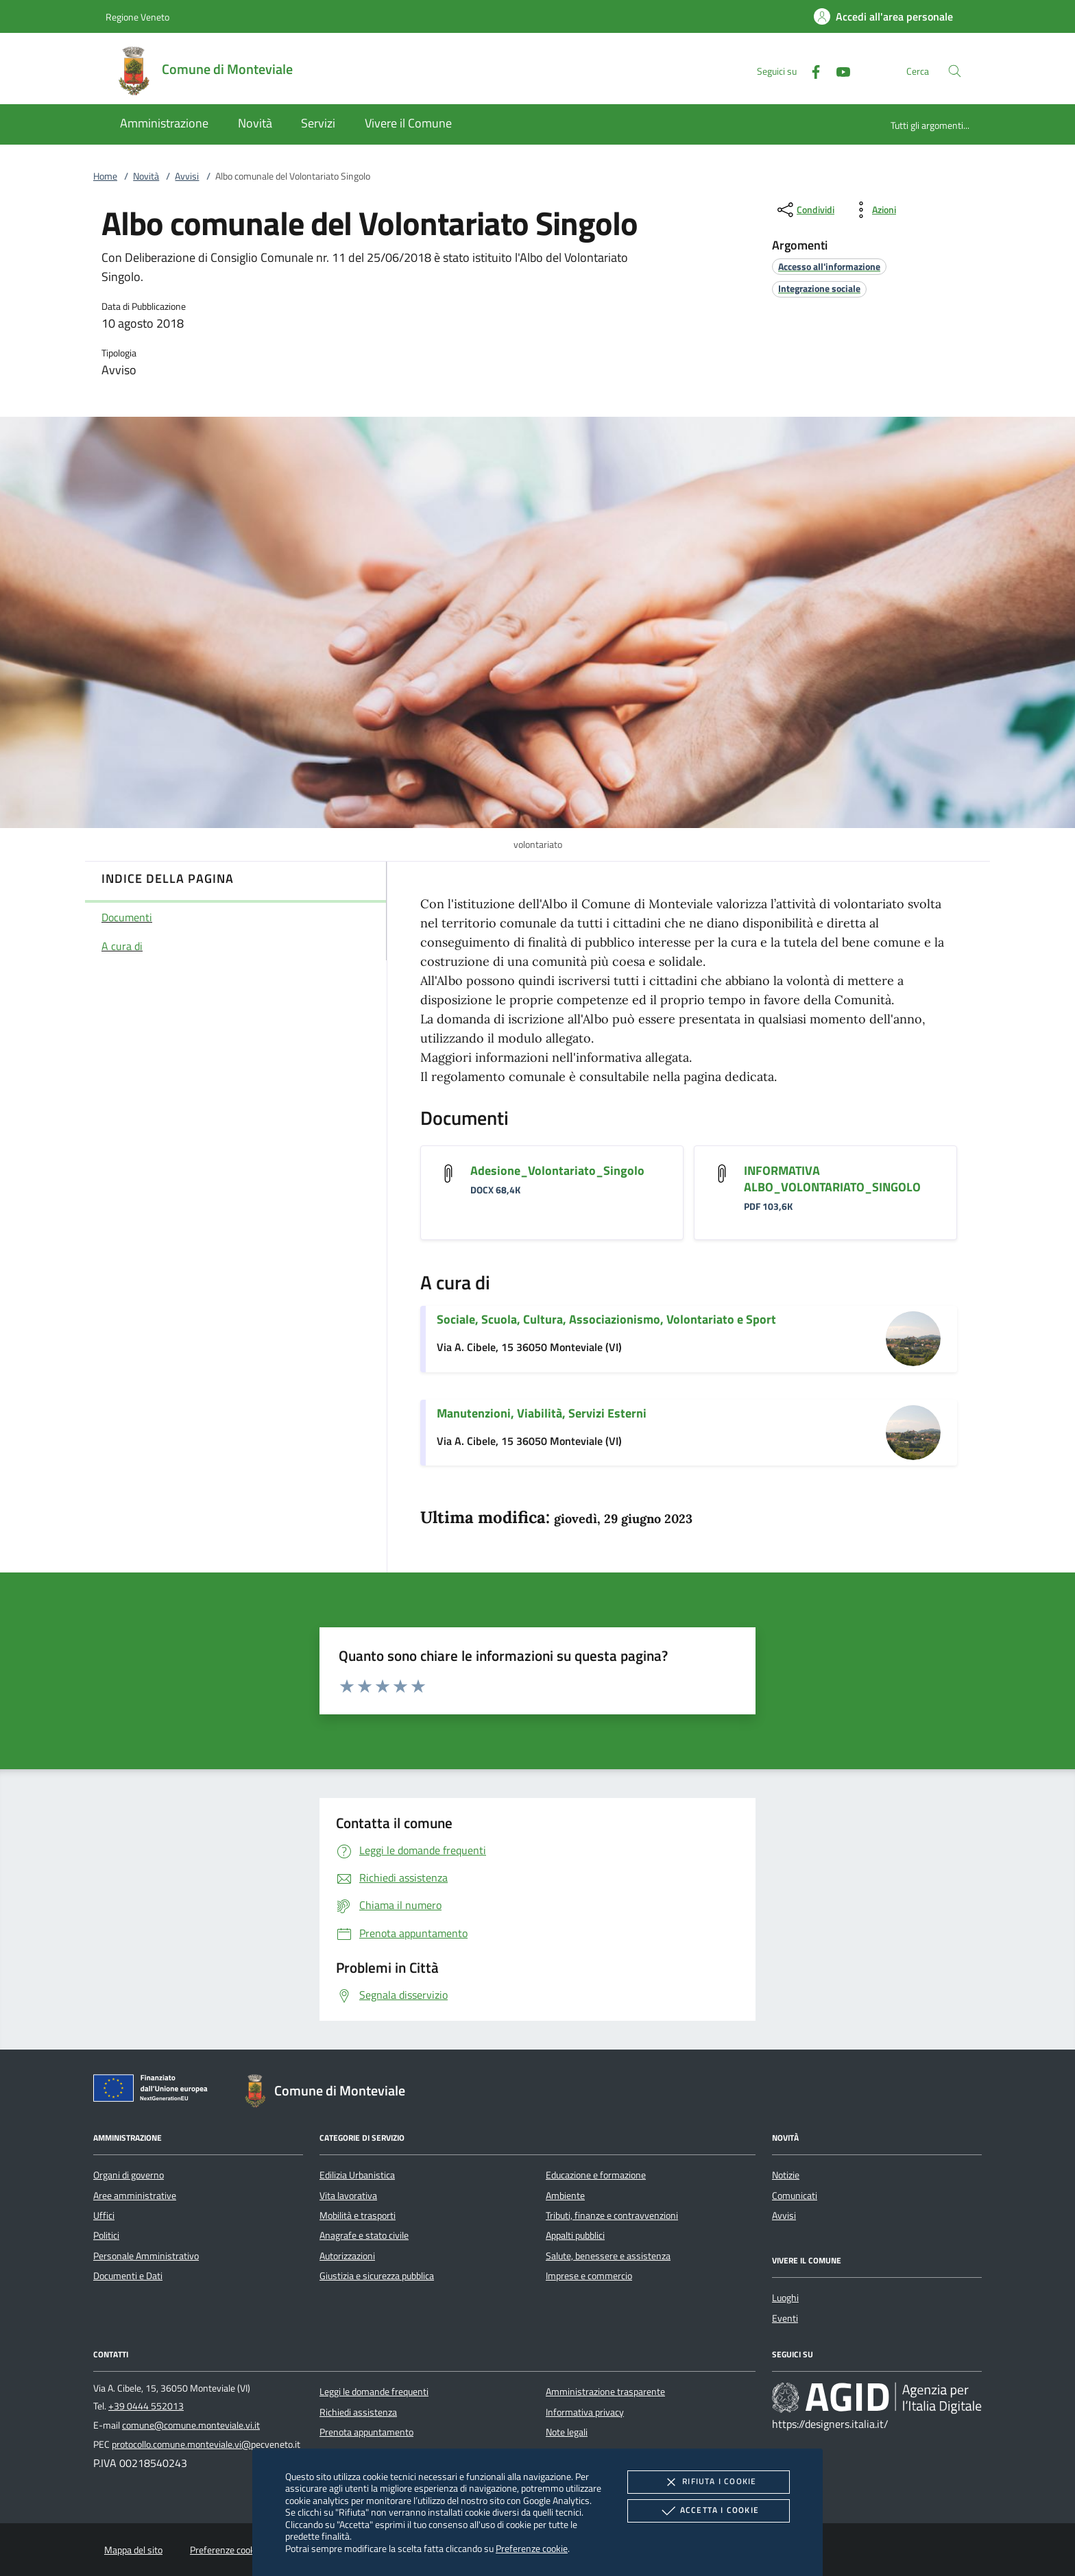  I want to click on Uffici, so click(103, 2215).